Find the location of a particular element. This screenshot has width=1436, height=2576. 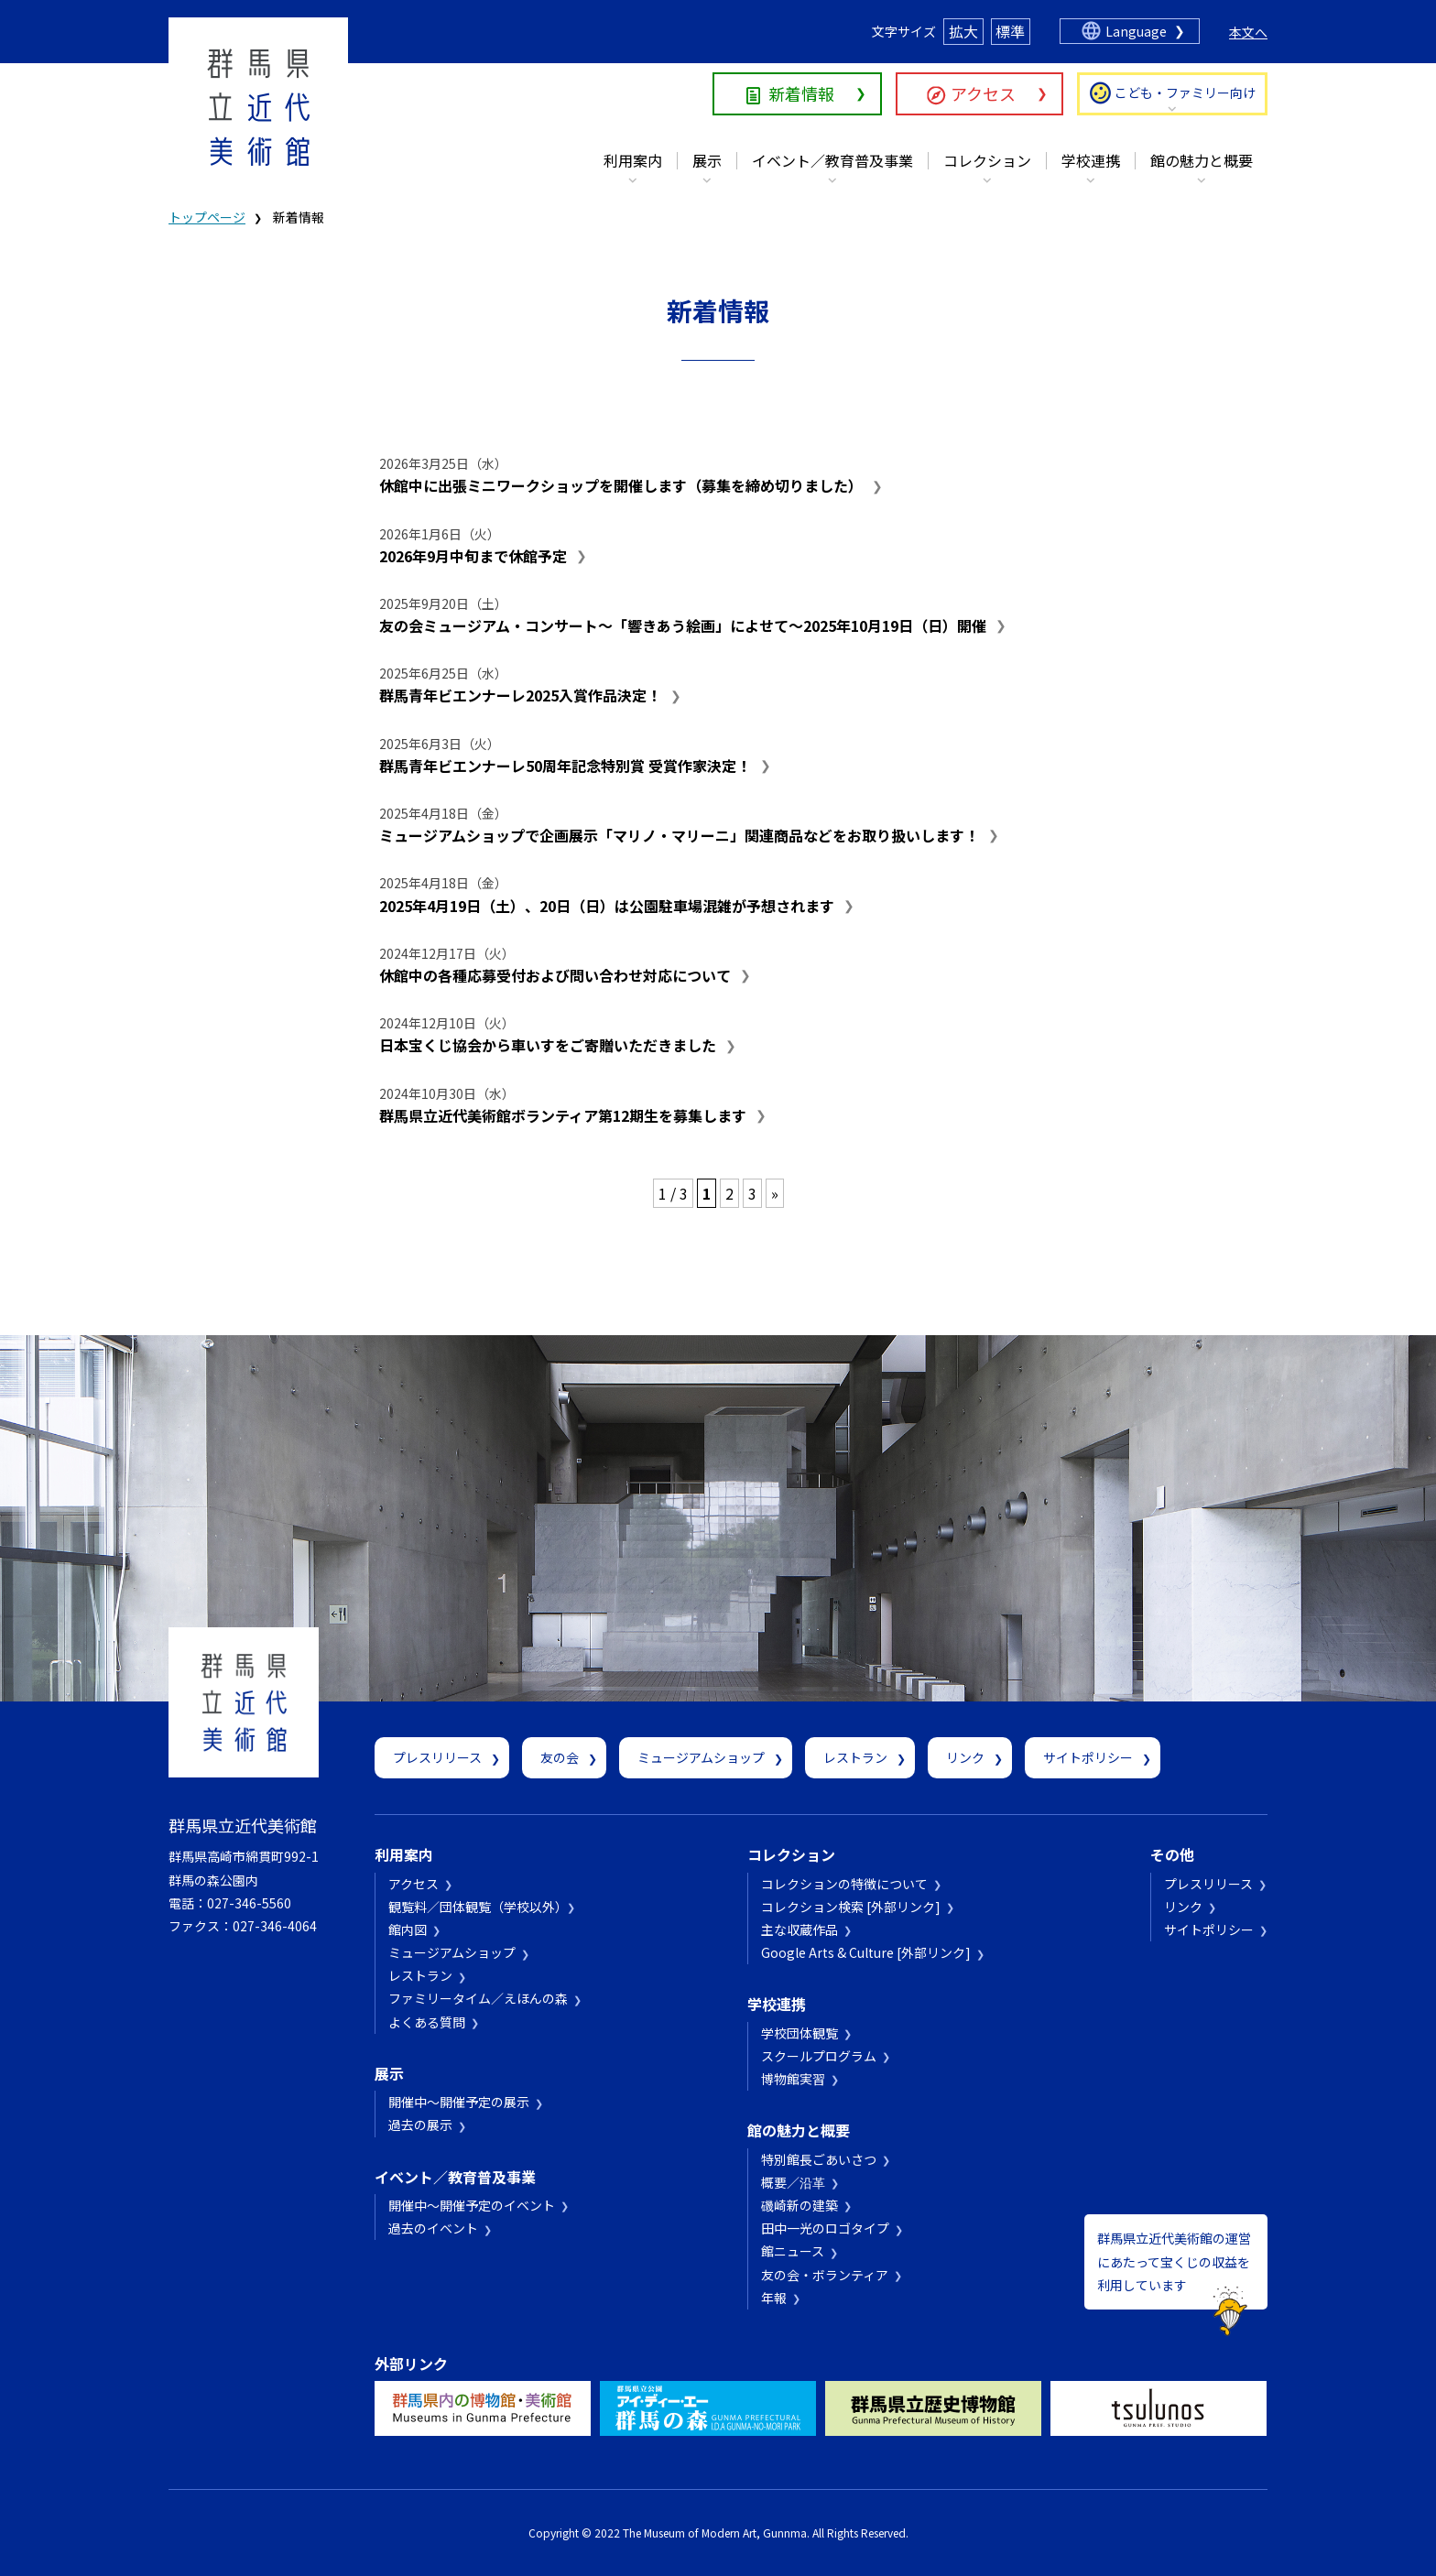

イベント／教育普及事業 is located at coordinates (832, 160).